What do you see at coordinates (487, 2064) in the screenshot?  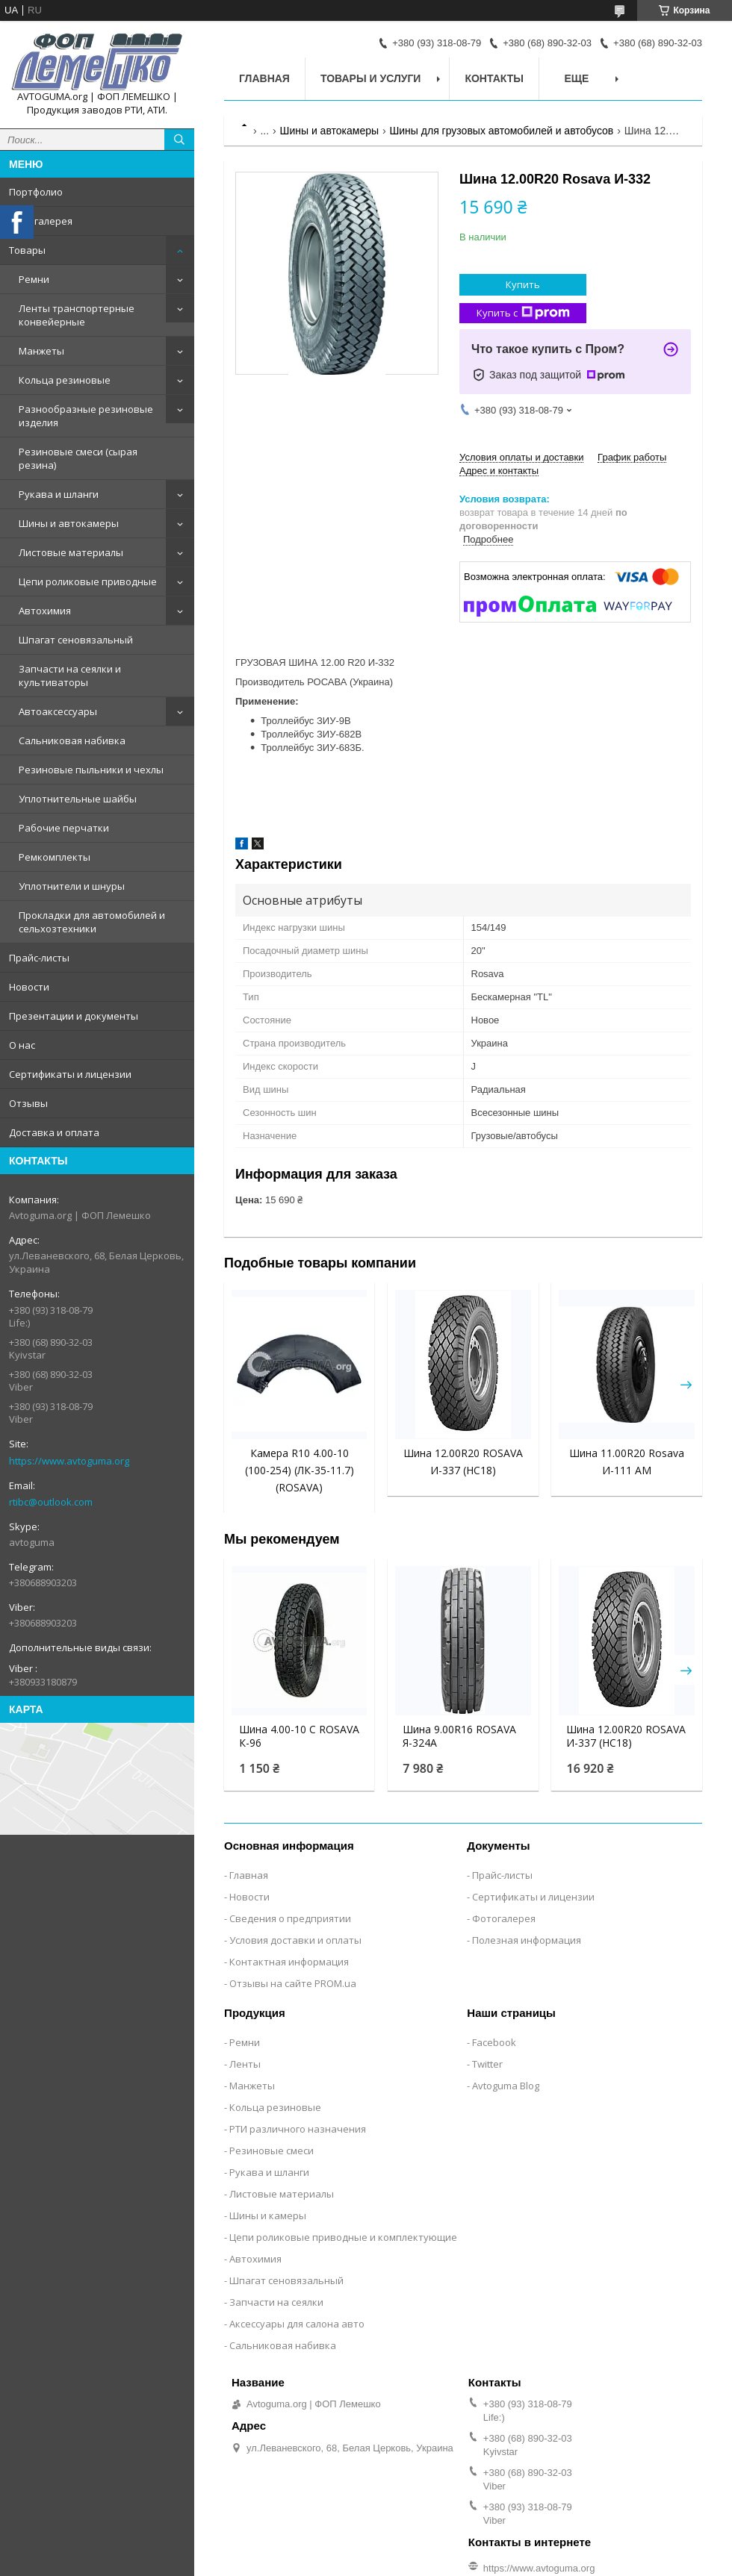 I see `Twitter` at bounding box center [487, 2064].